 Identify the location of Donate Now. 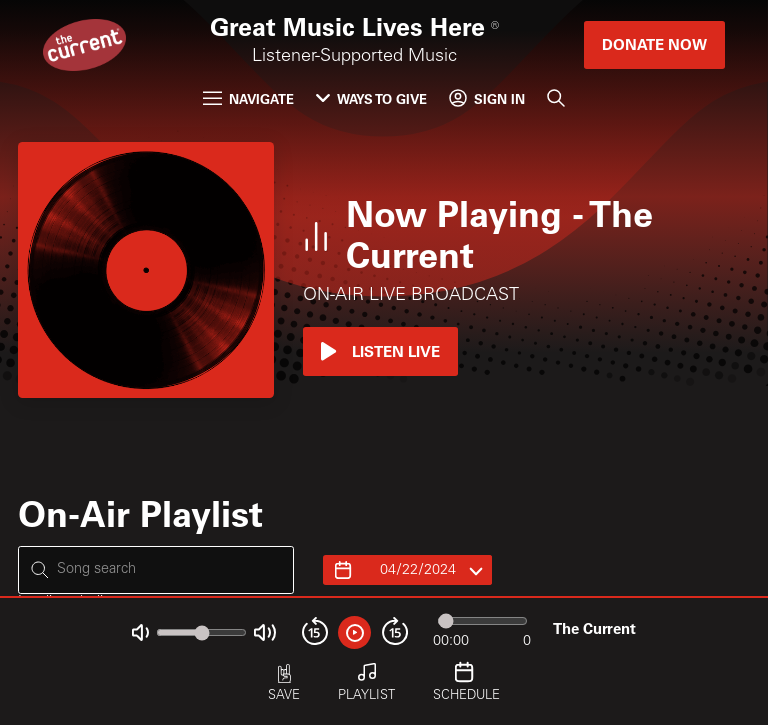
(654, 44).